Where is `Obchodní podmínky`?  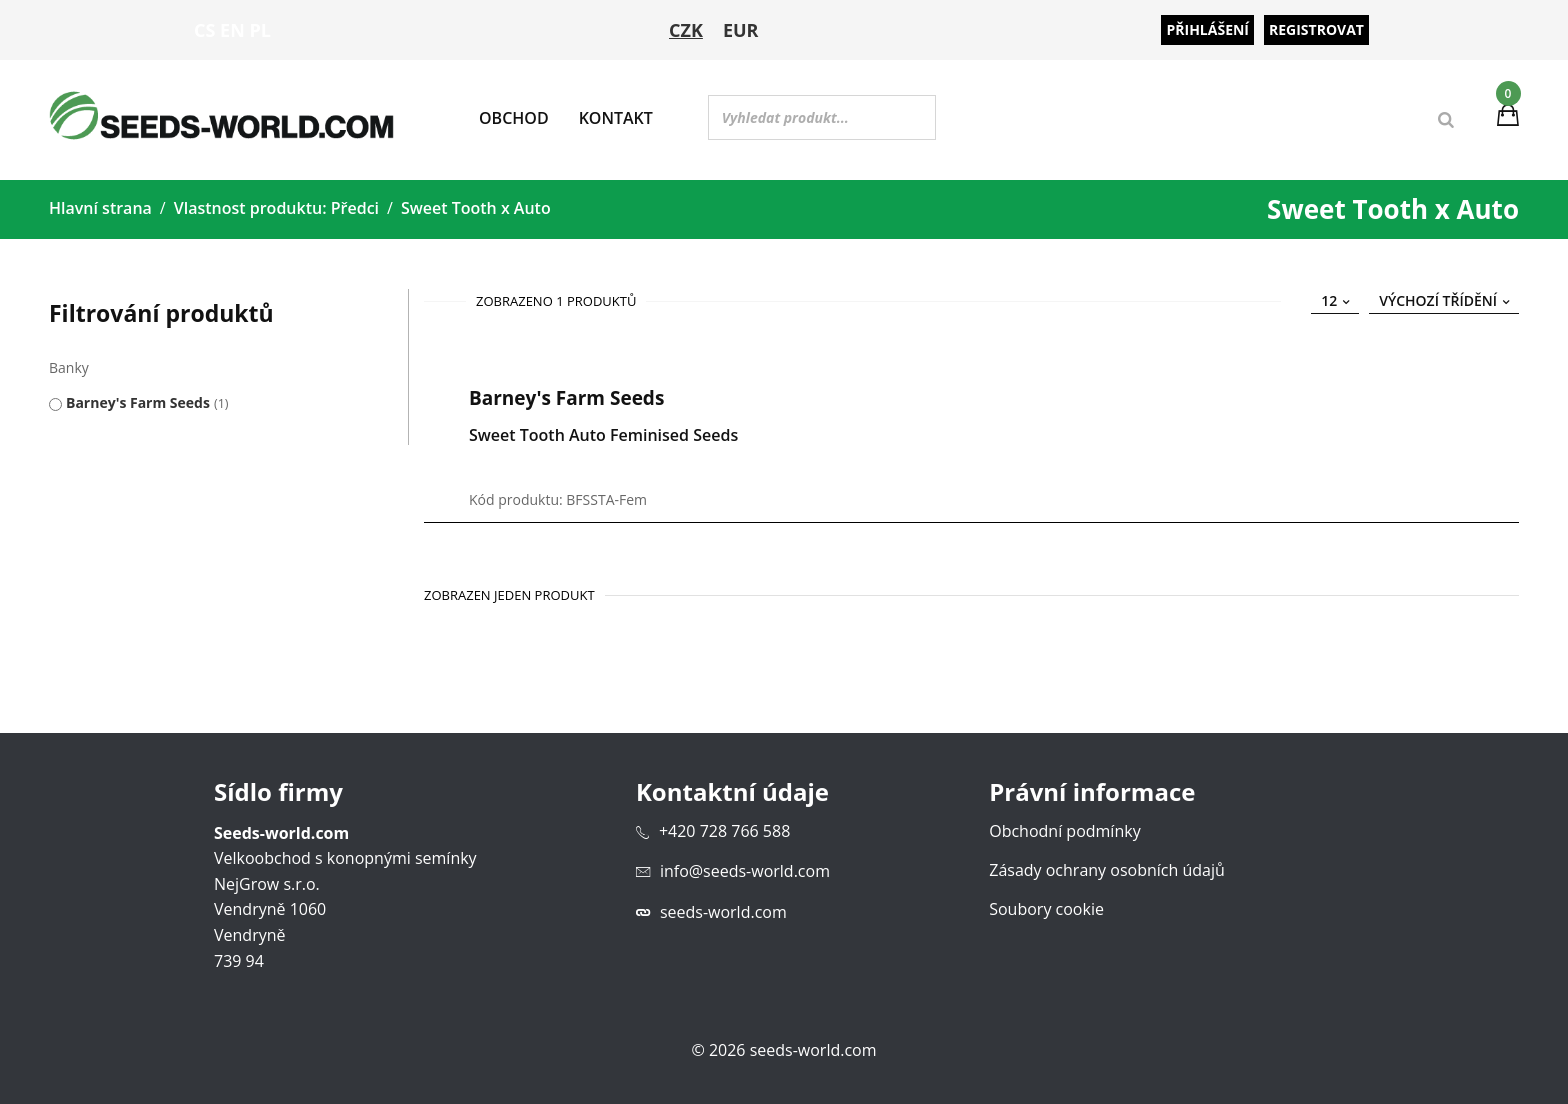 Obchodní podmínky is located at coordinates (1064, 830).